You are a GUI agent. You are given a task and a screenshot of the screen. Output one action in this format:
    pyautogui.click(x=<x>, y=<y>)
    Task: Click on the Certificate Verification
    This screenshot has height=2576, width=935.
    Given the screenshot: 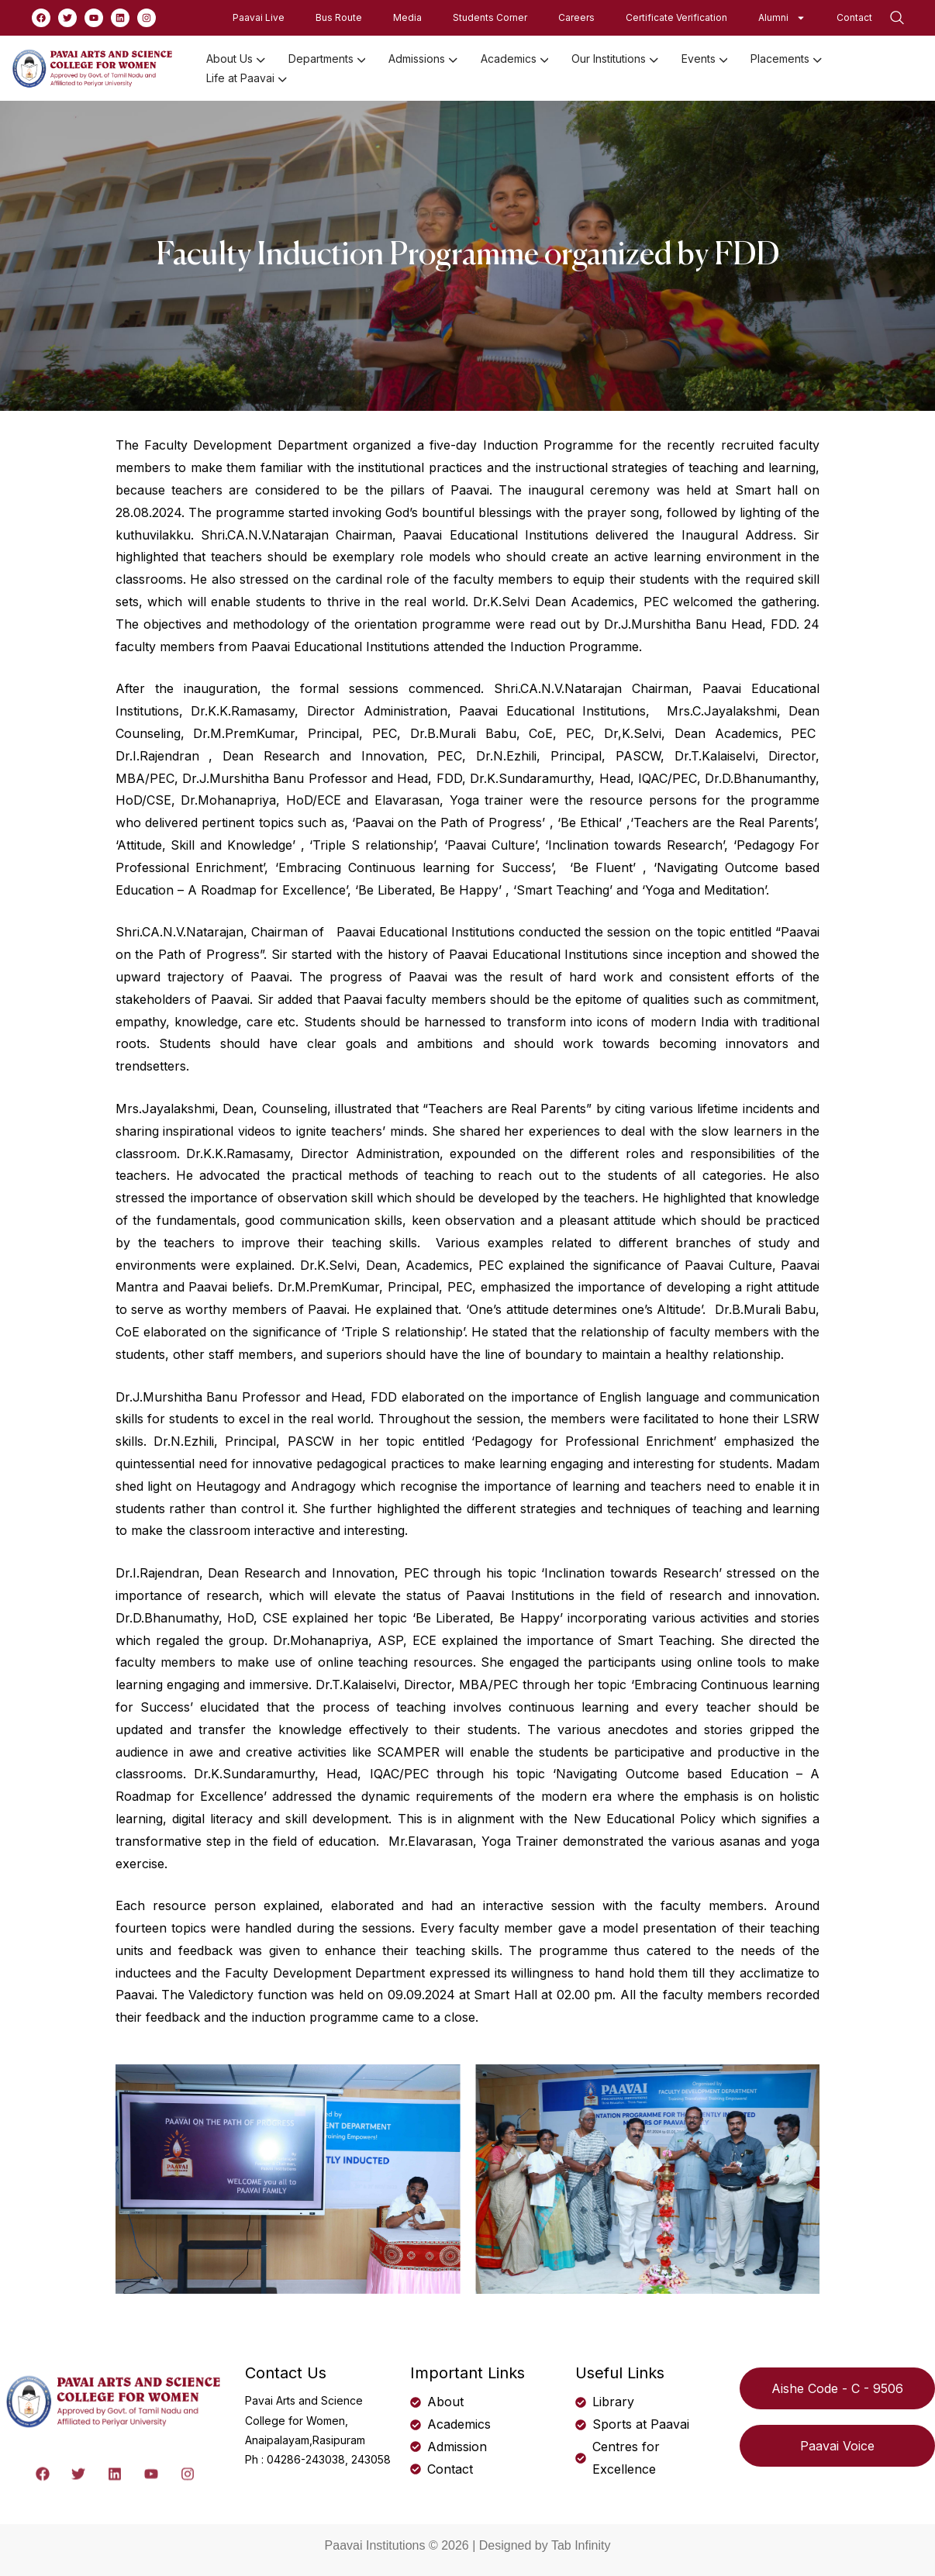 What is the action you would take?
    pyautogui.click(x=676, y=17)
    